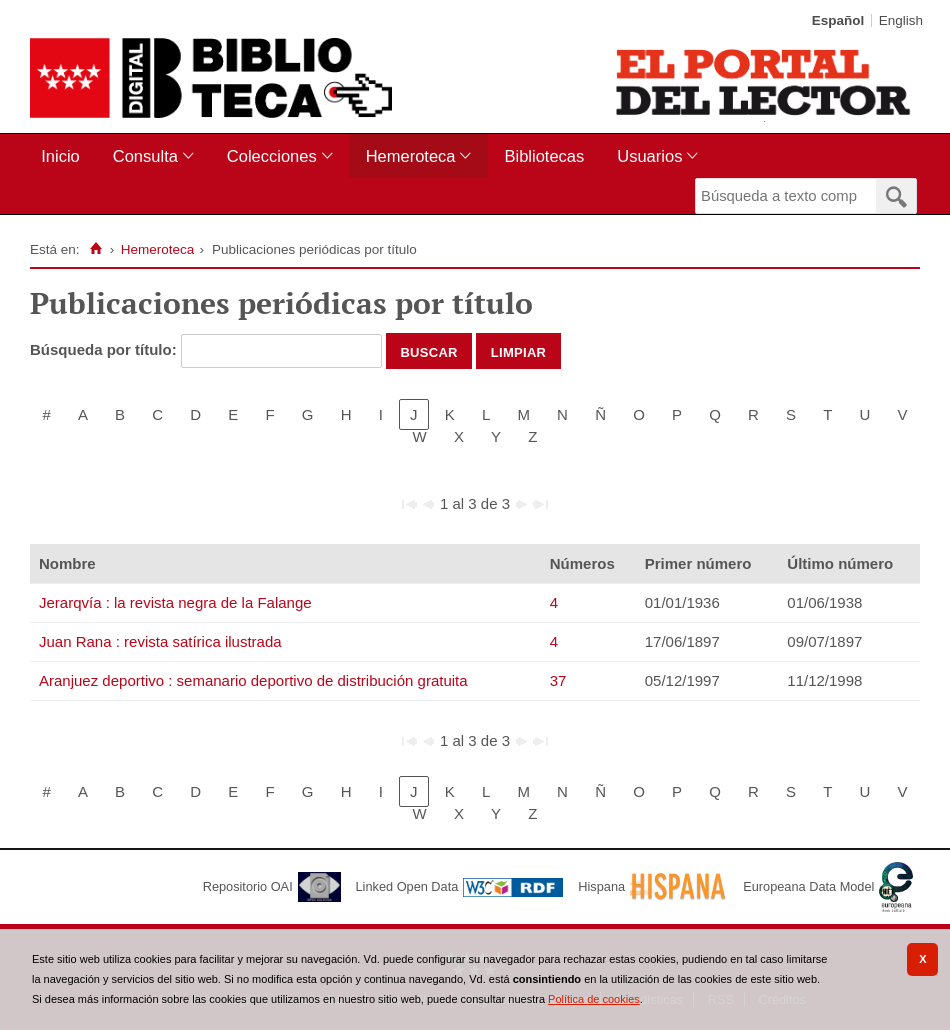 This screenshot has width=950, height=1030. Describe the element at coordinates (175, 602) in the screenshot. I see `Jerarqvía : la revista negra de la Falange` at that location.